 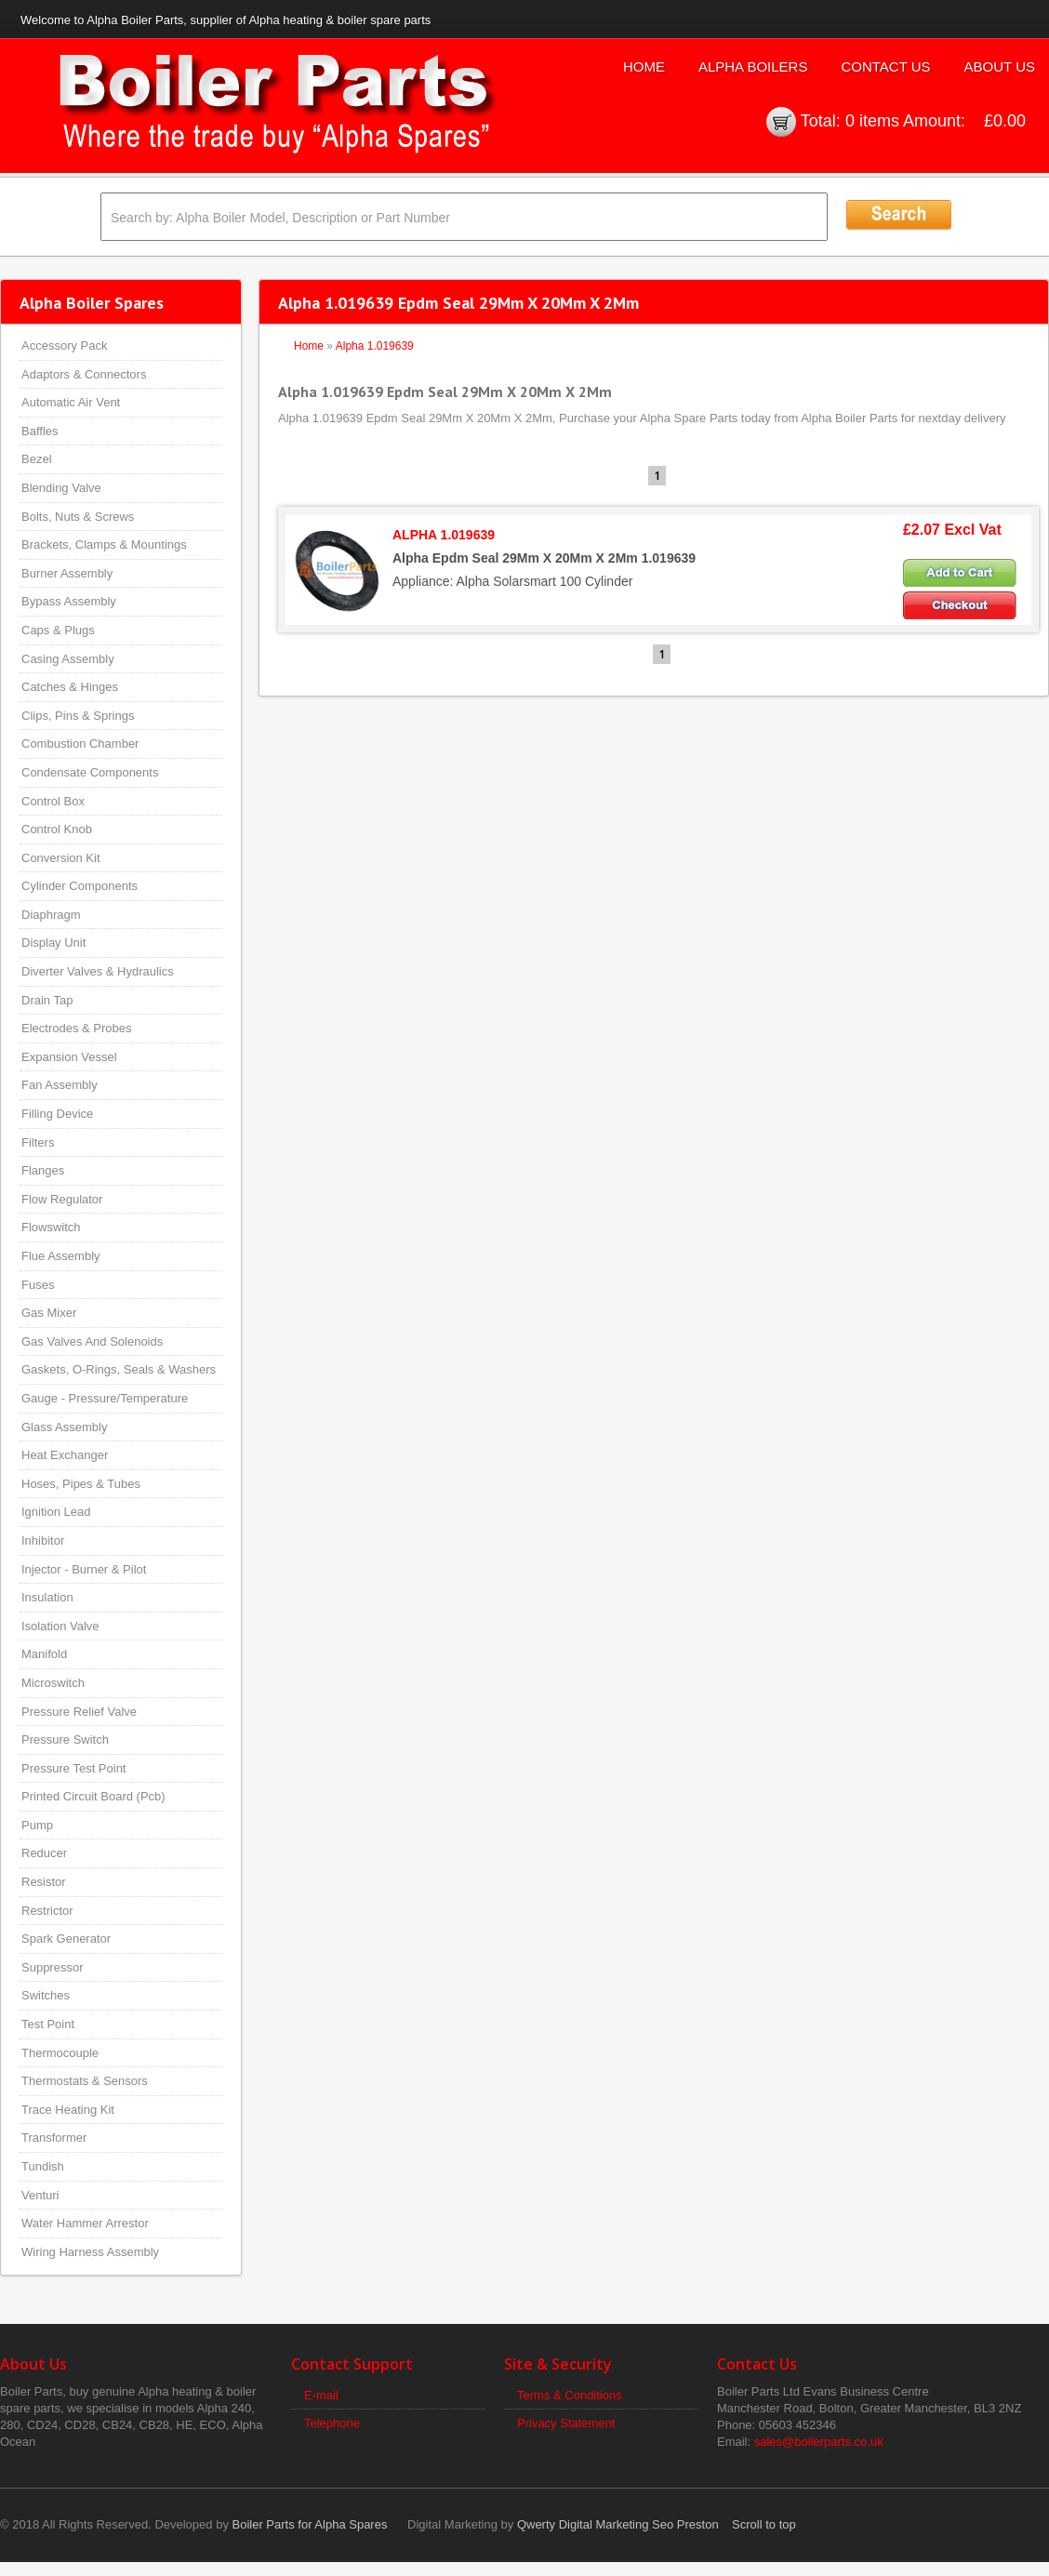 What do you see at coordinates (48, 1313) in the screenshot?
I see `Gas Mixer` at bounding box center [48, 1313].